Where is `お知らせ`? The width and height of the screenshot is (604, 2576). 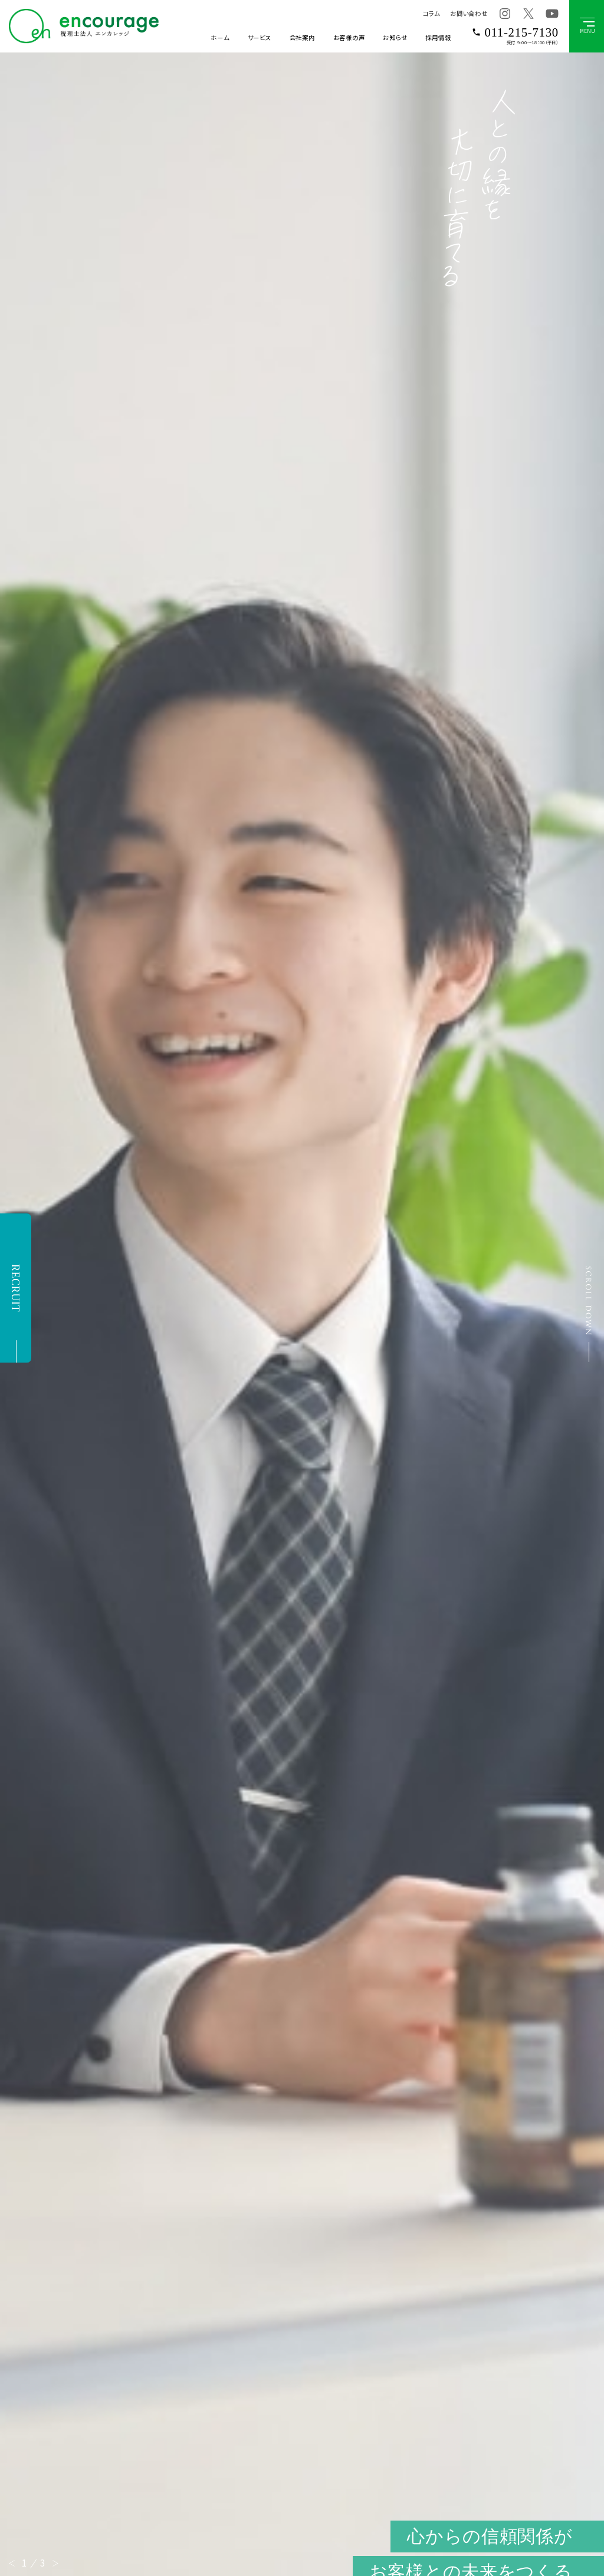 お知らせ is located at coordinates (395, 37).